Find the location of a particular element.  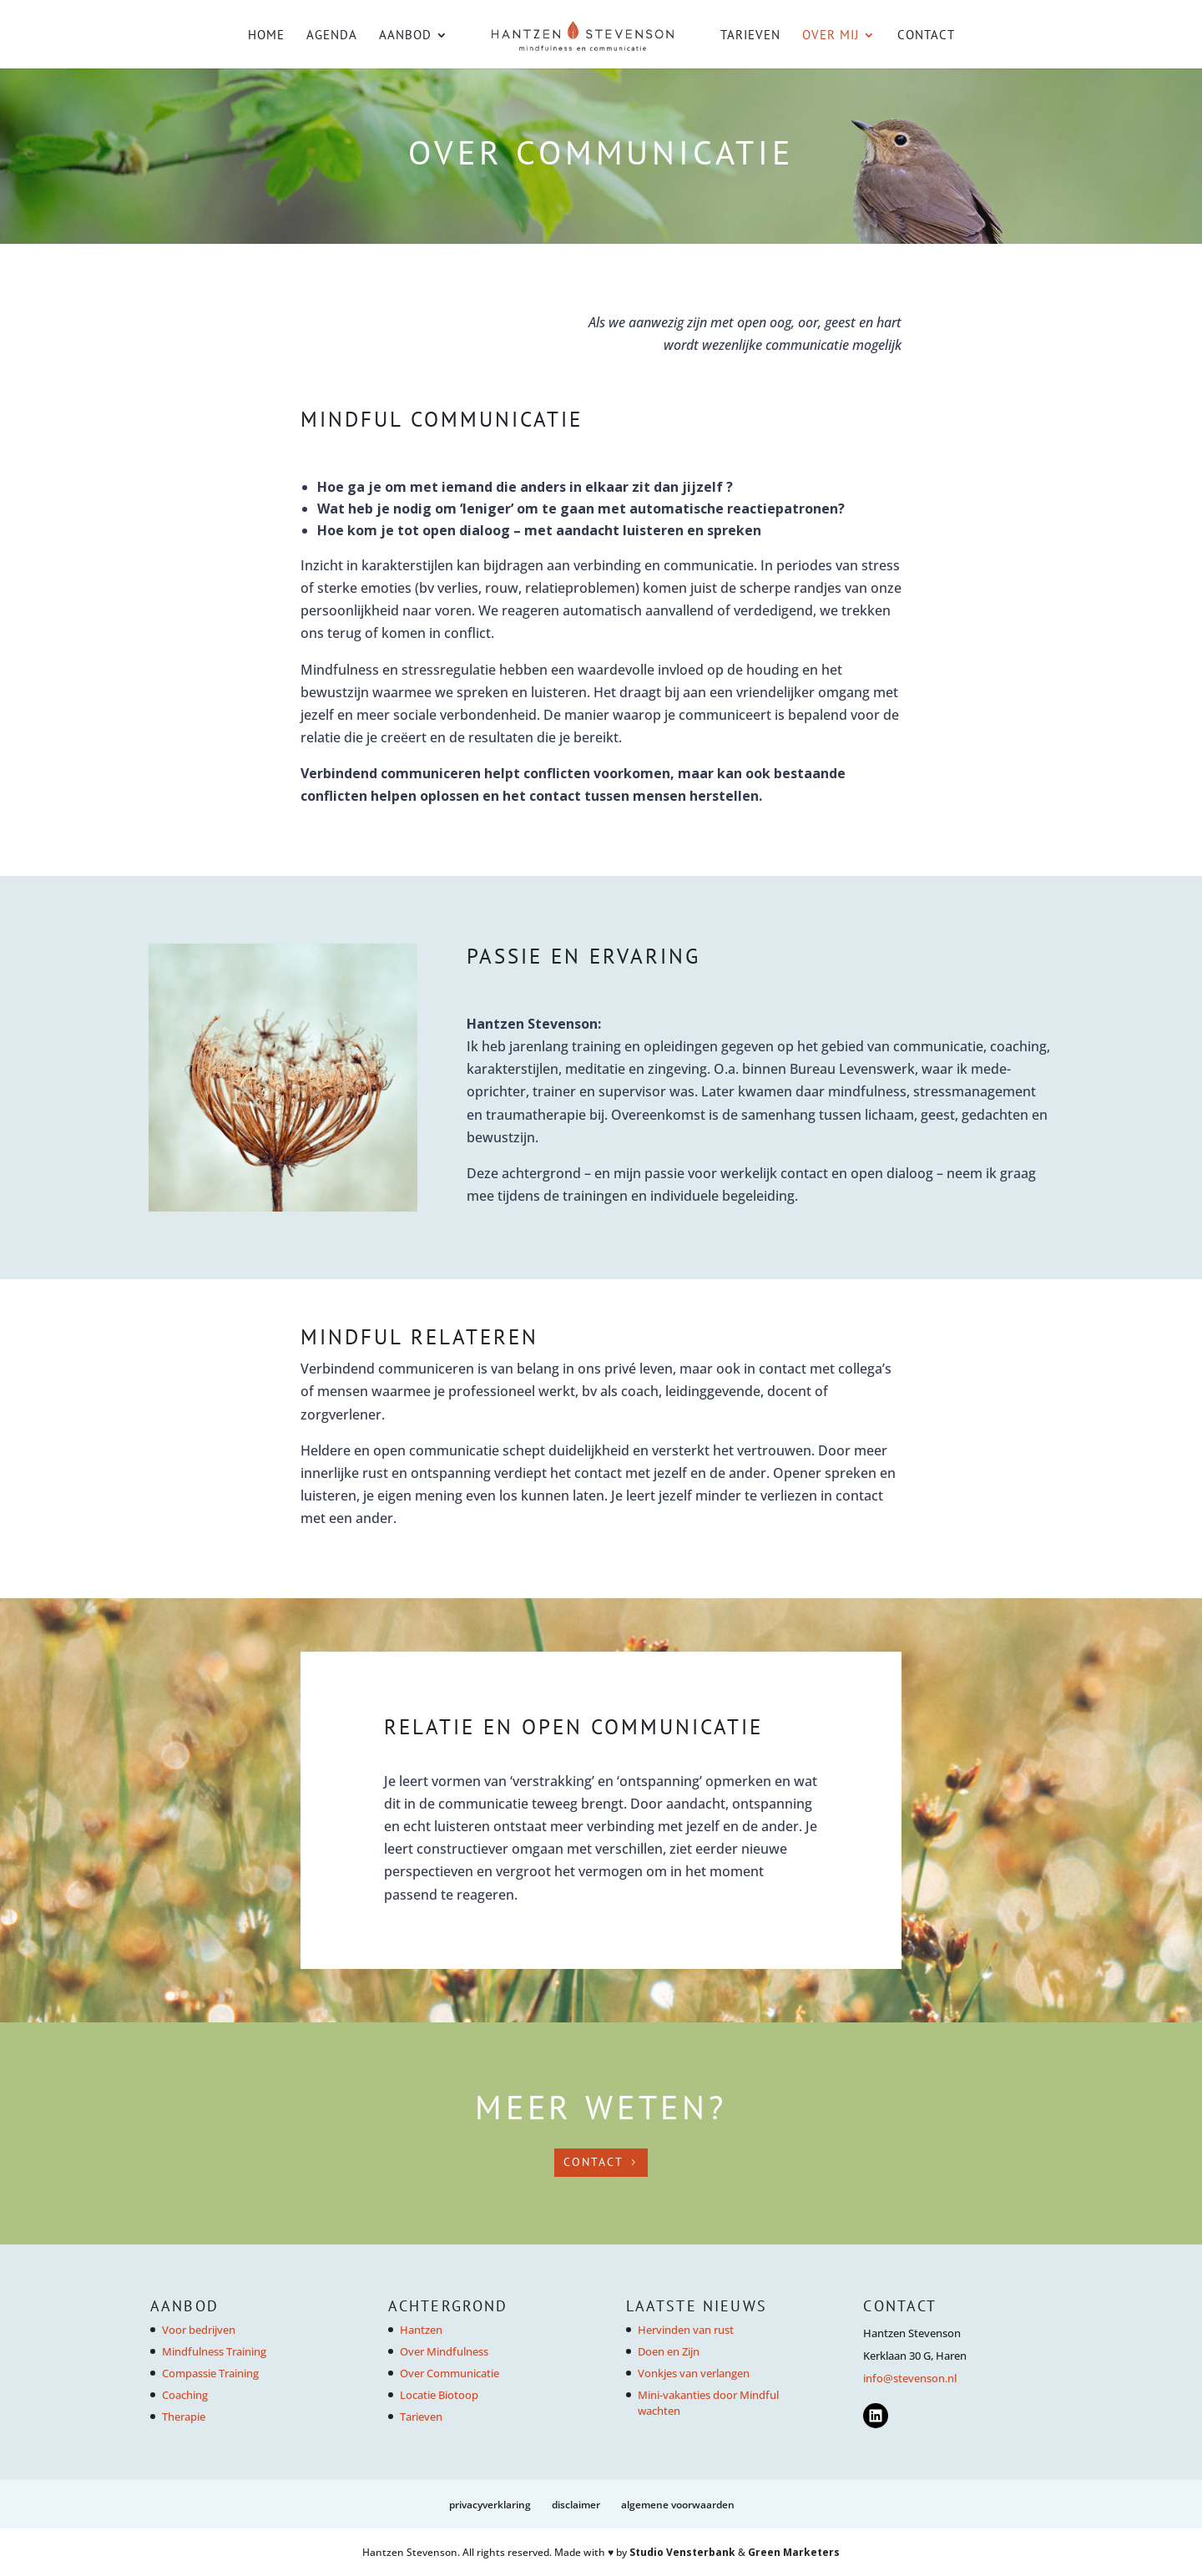

Contact is located at coordinates (926, 36).